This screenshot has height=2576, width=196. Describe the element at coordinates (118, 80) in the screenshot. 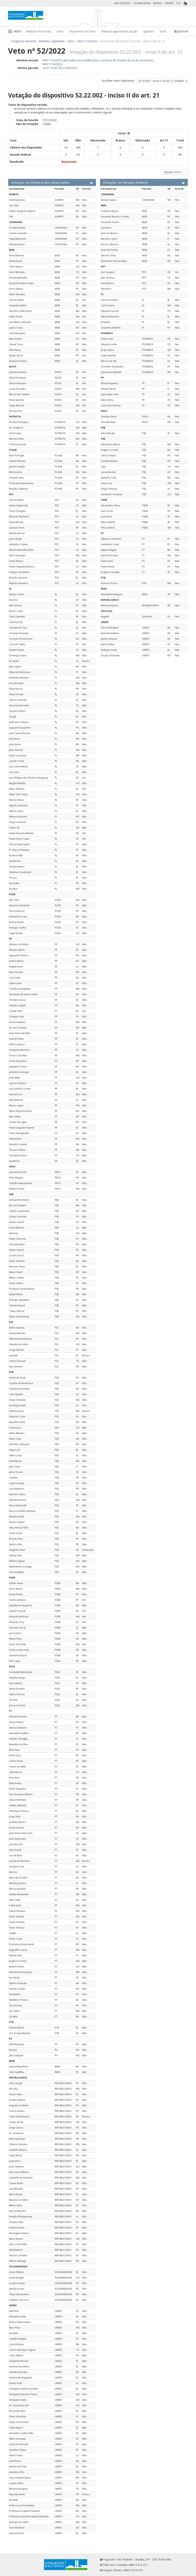

I see `Escolher outro dispositivo:` at that location.